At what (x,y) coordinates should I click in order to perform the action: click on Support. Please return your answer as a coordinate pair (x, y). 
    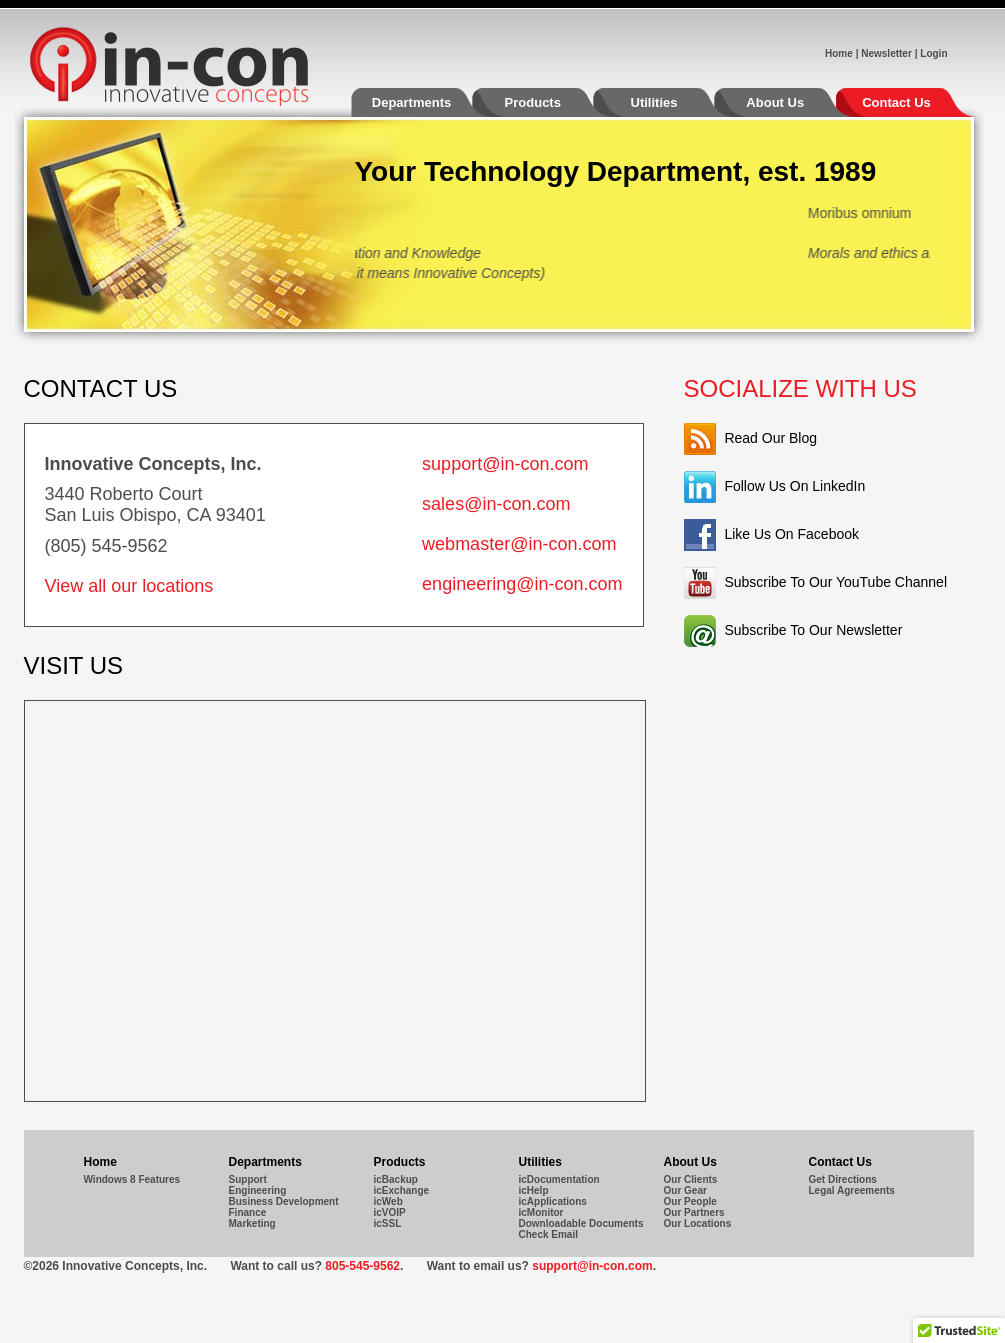
    Looking at the image, I should click on (248, 1179).